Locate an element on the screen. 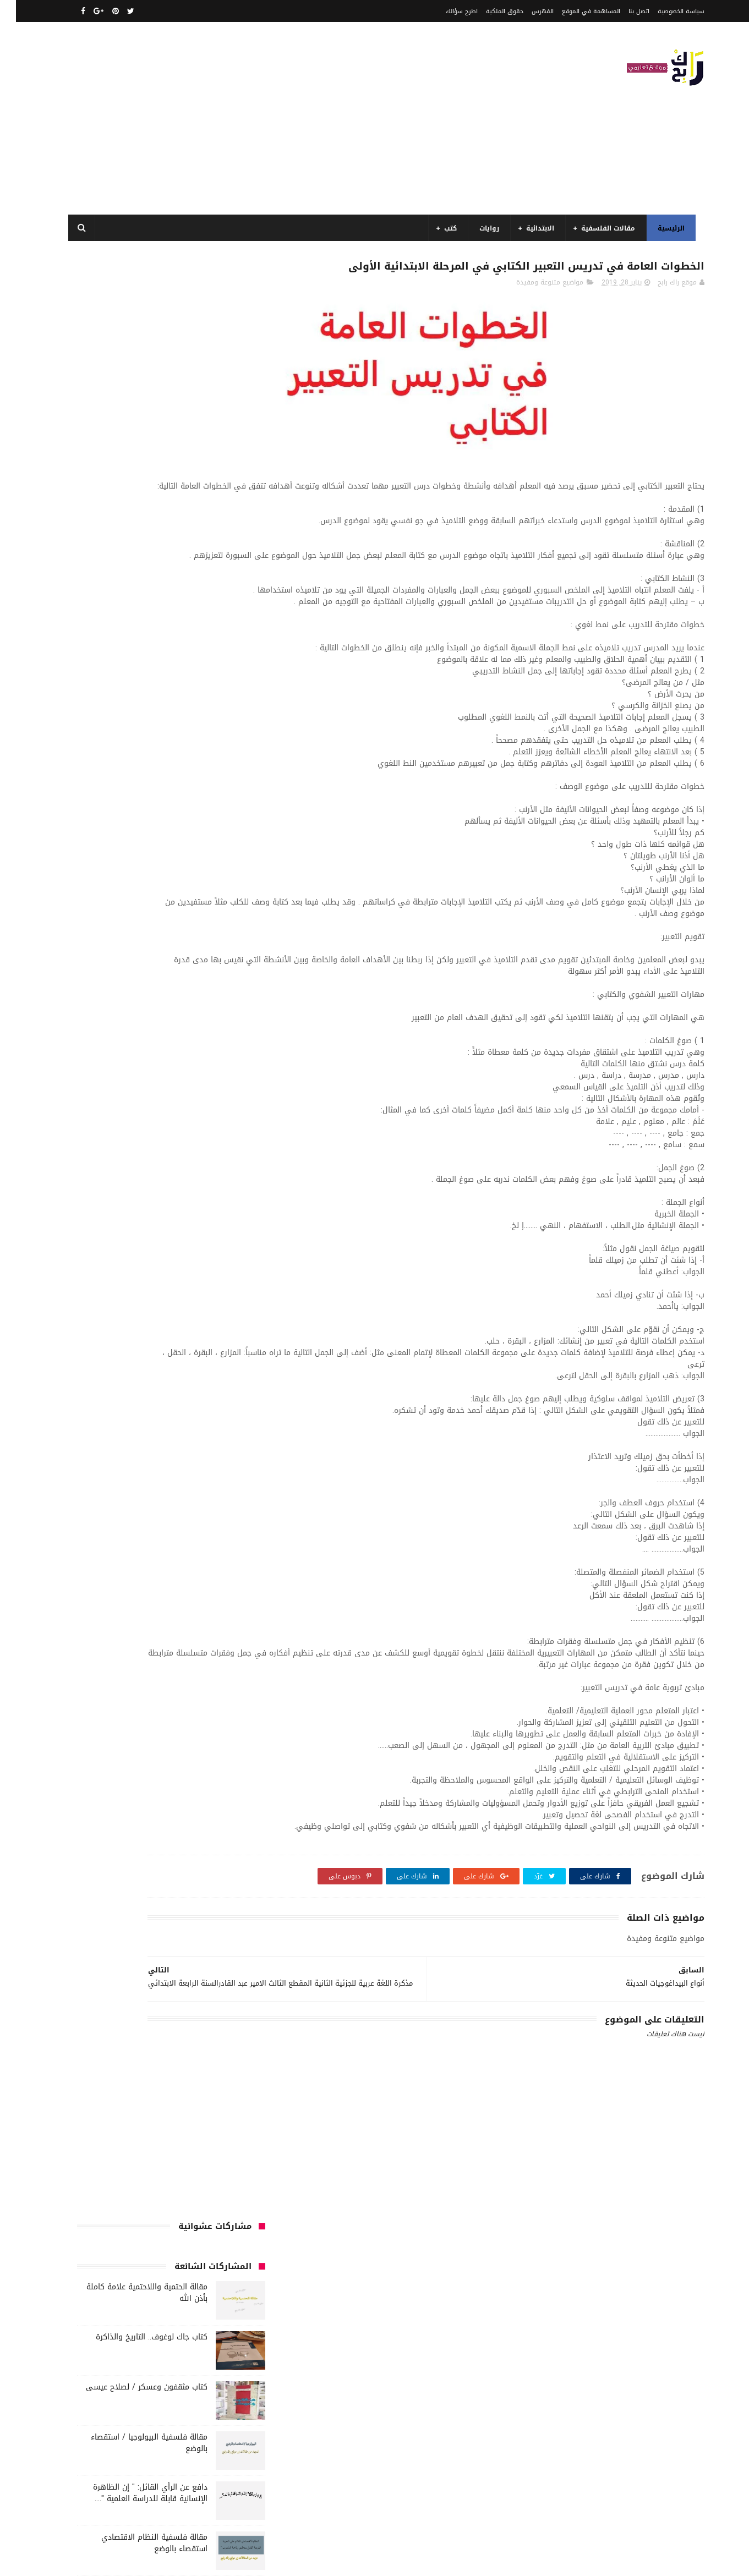  بحوث جامعية is located at coordinates (94, 978).